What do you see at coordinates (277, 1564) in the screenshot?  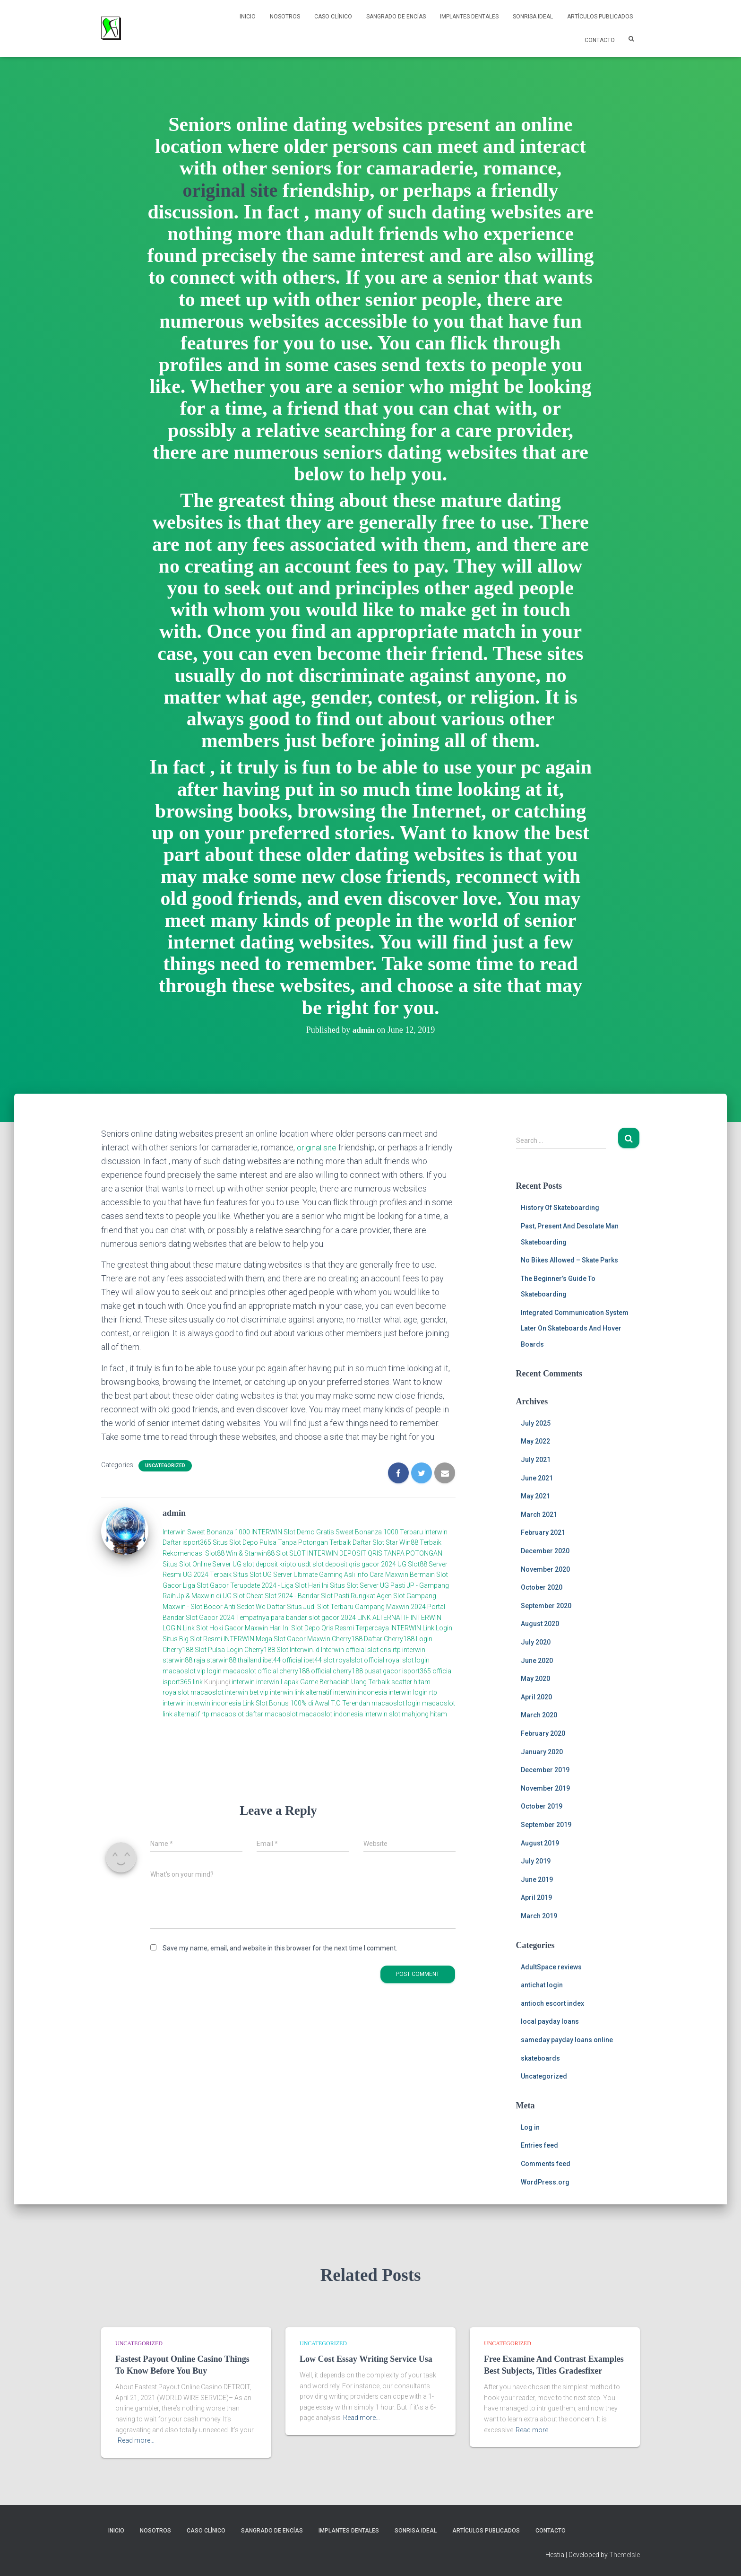 I see `slot deposit kripto usdt` at bounding box center [277, 1564].